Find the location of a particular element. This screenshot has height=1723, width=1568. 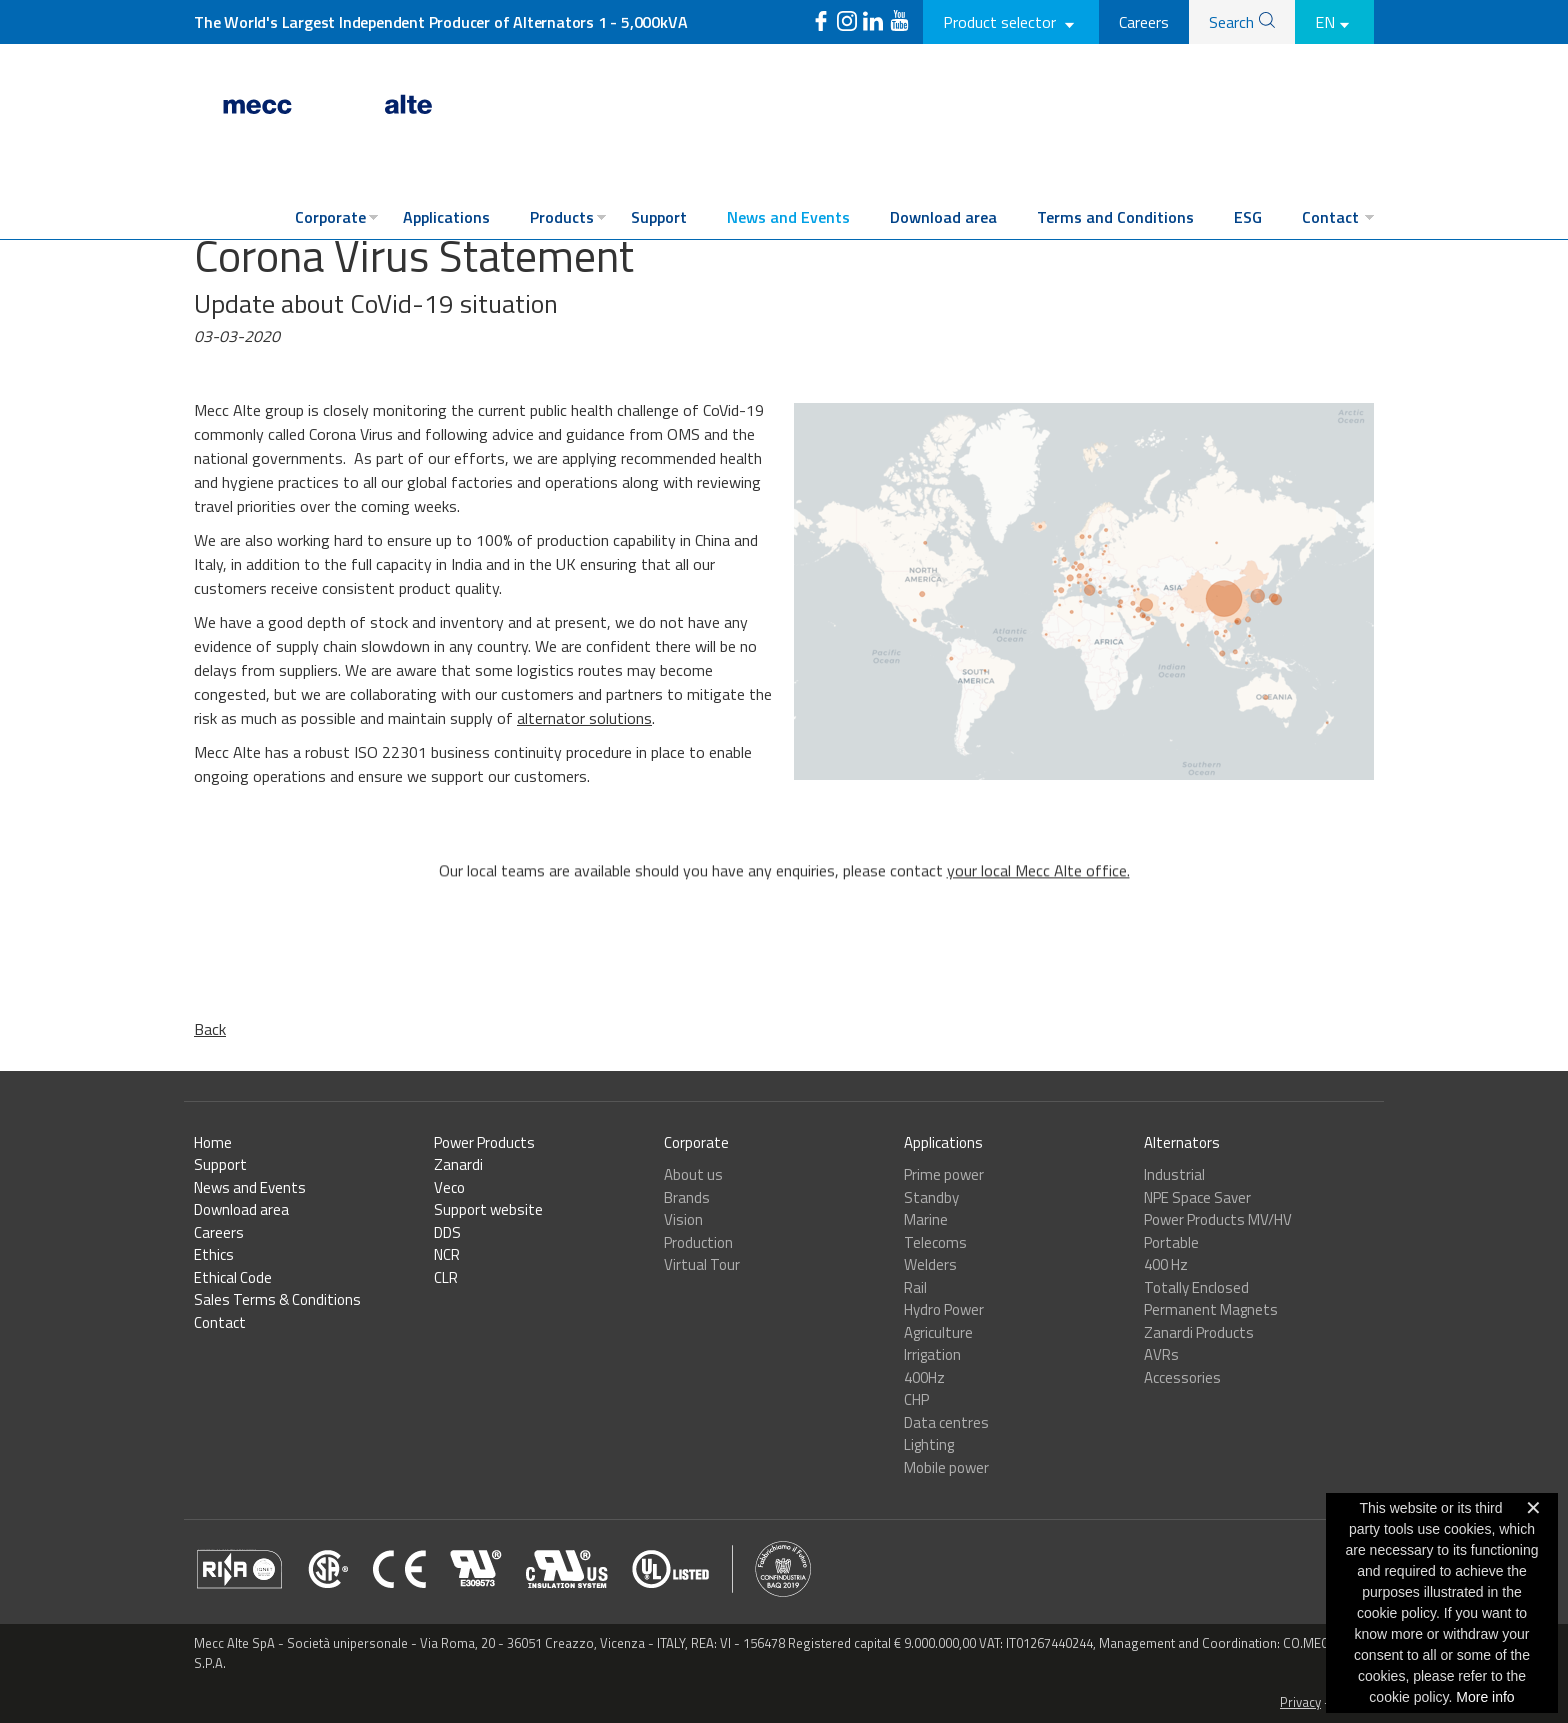

Totally Enclosed is located at coordinates (1196, 1287).